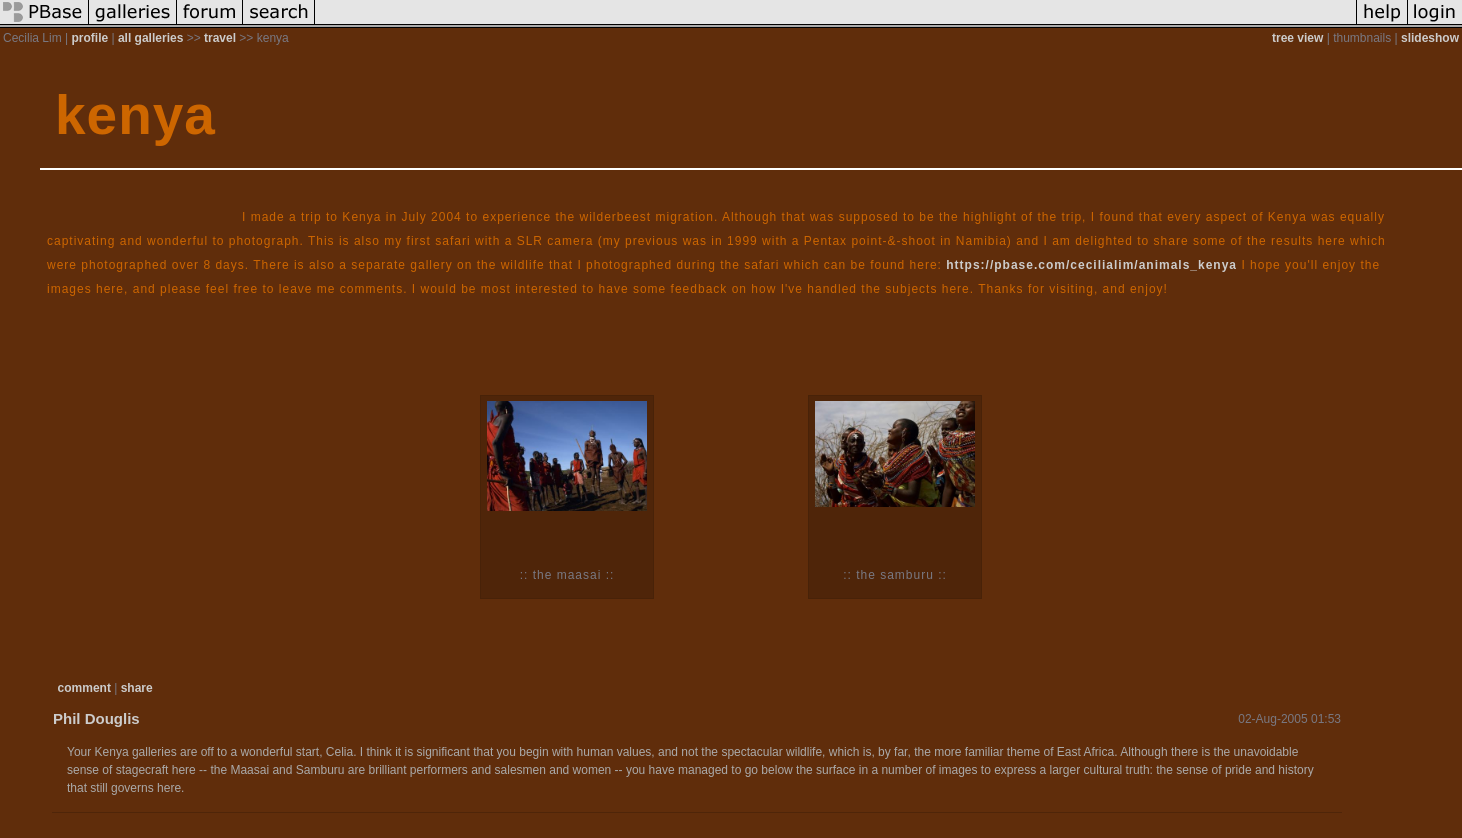 The height and width of the screenshot is (838, 1462). What do you see at coordinates (89, 38) in the screenshot?
I see `profile` at bounding box center [89, 38].